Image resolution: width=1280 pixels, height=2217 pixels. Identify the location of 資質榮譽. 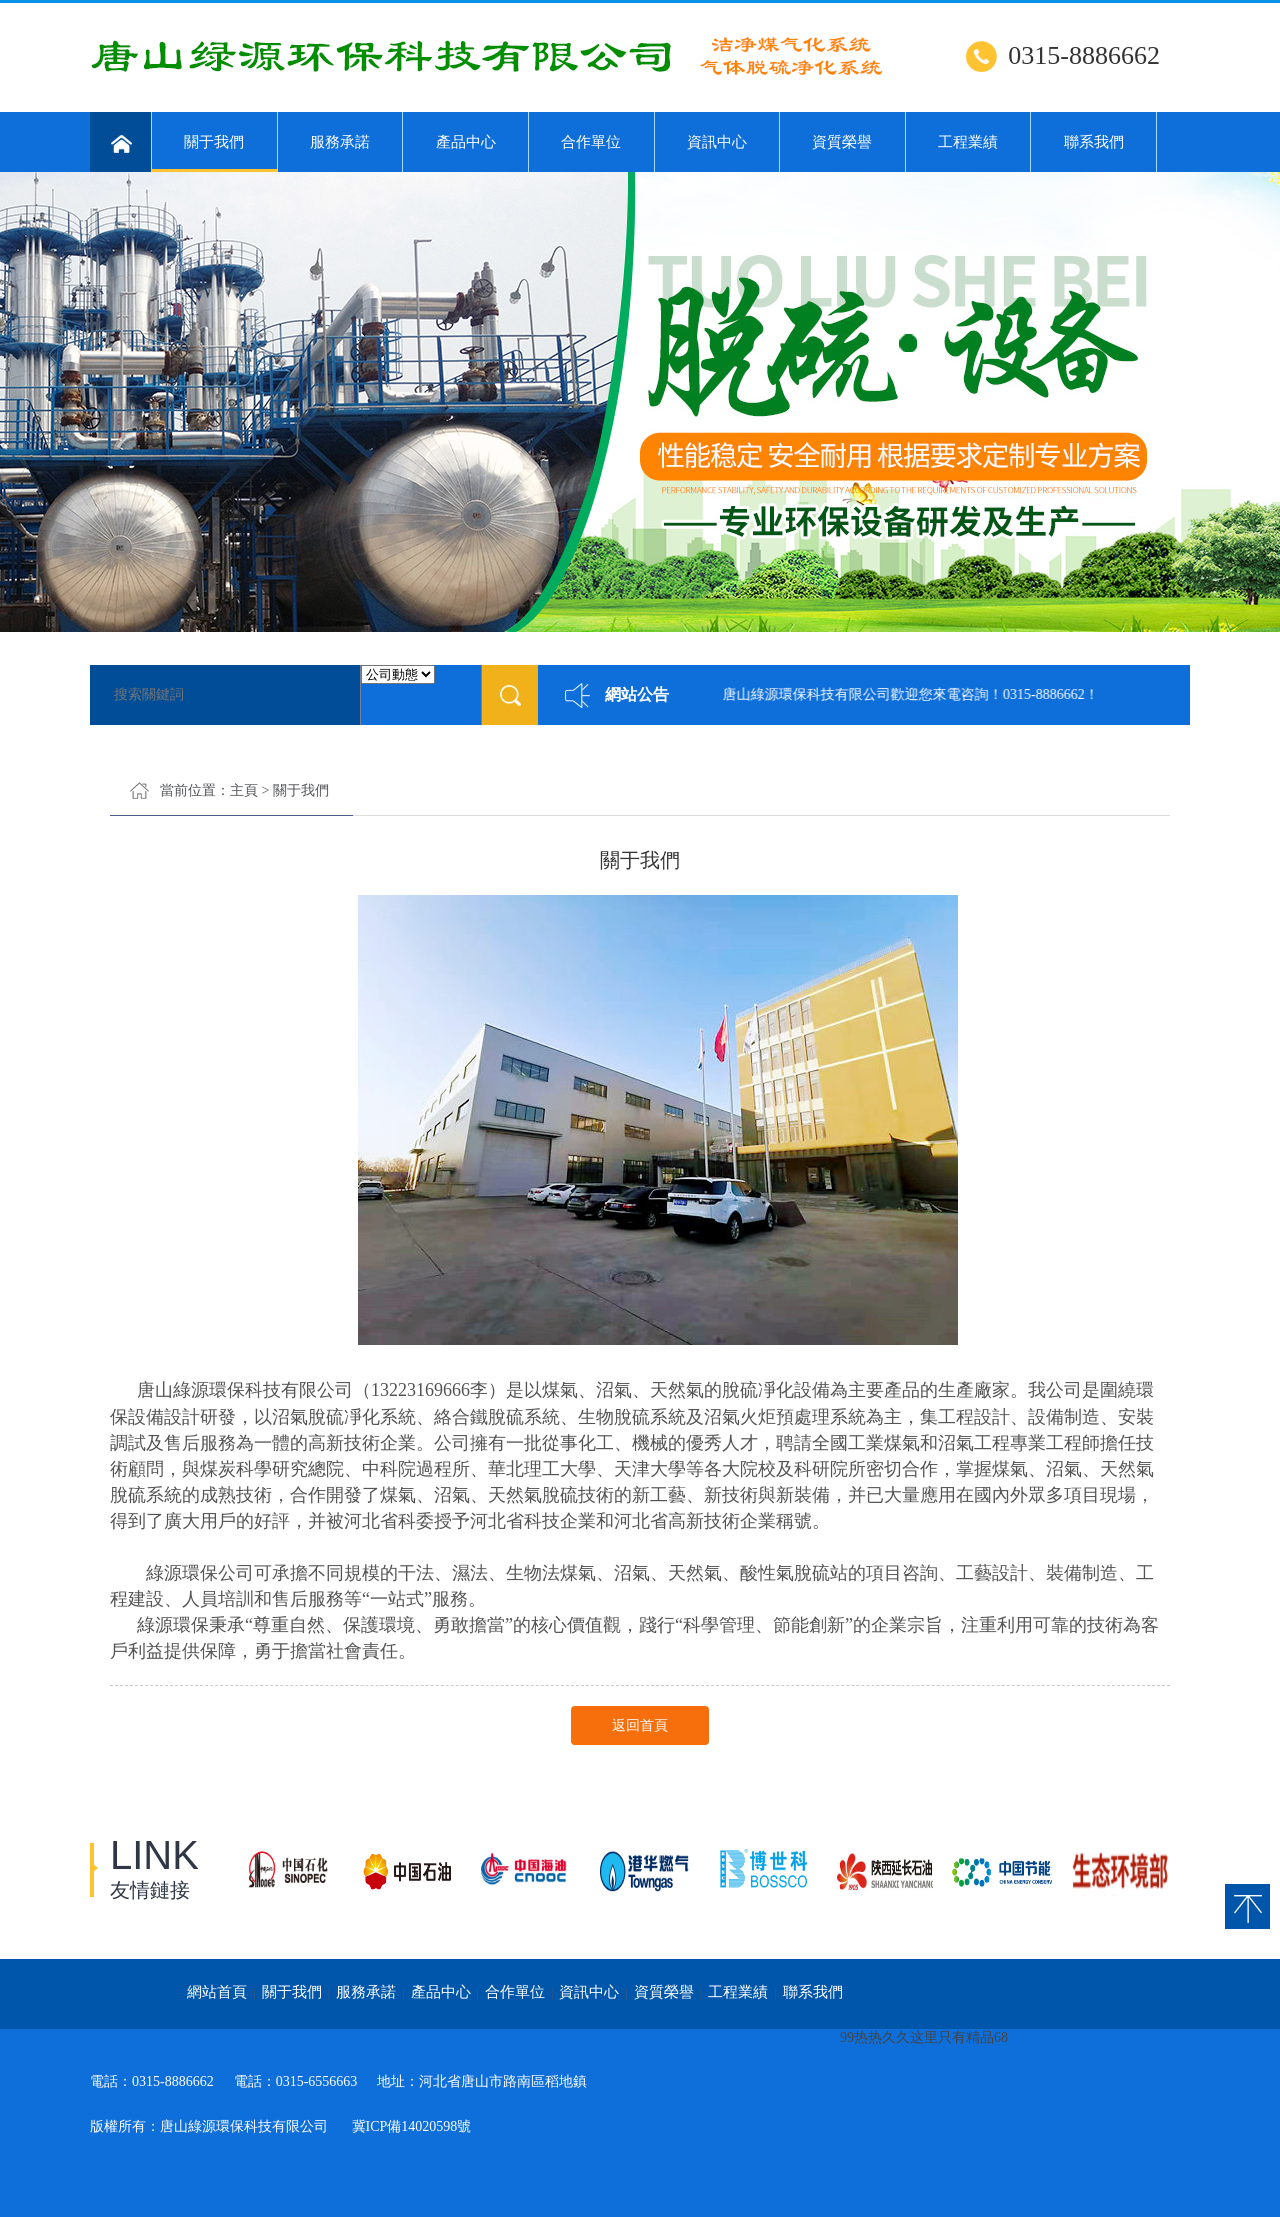
(842, 142).